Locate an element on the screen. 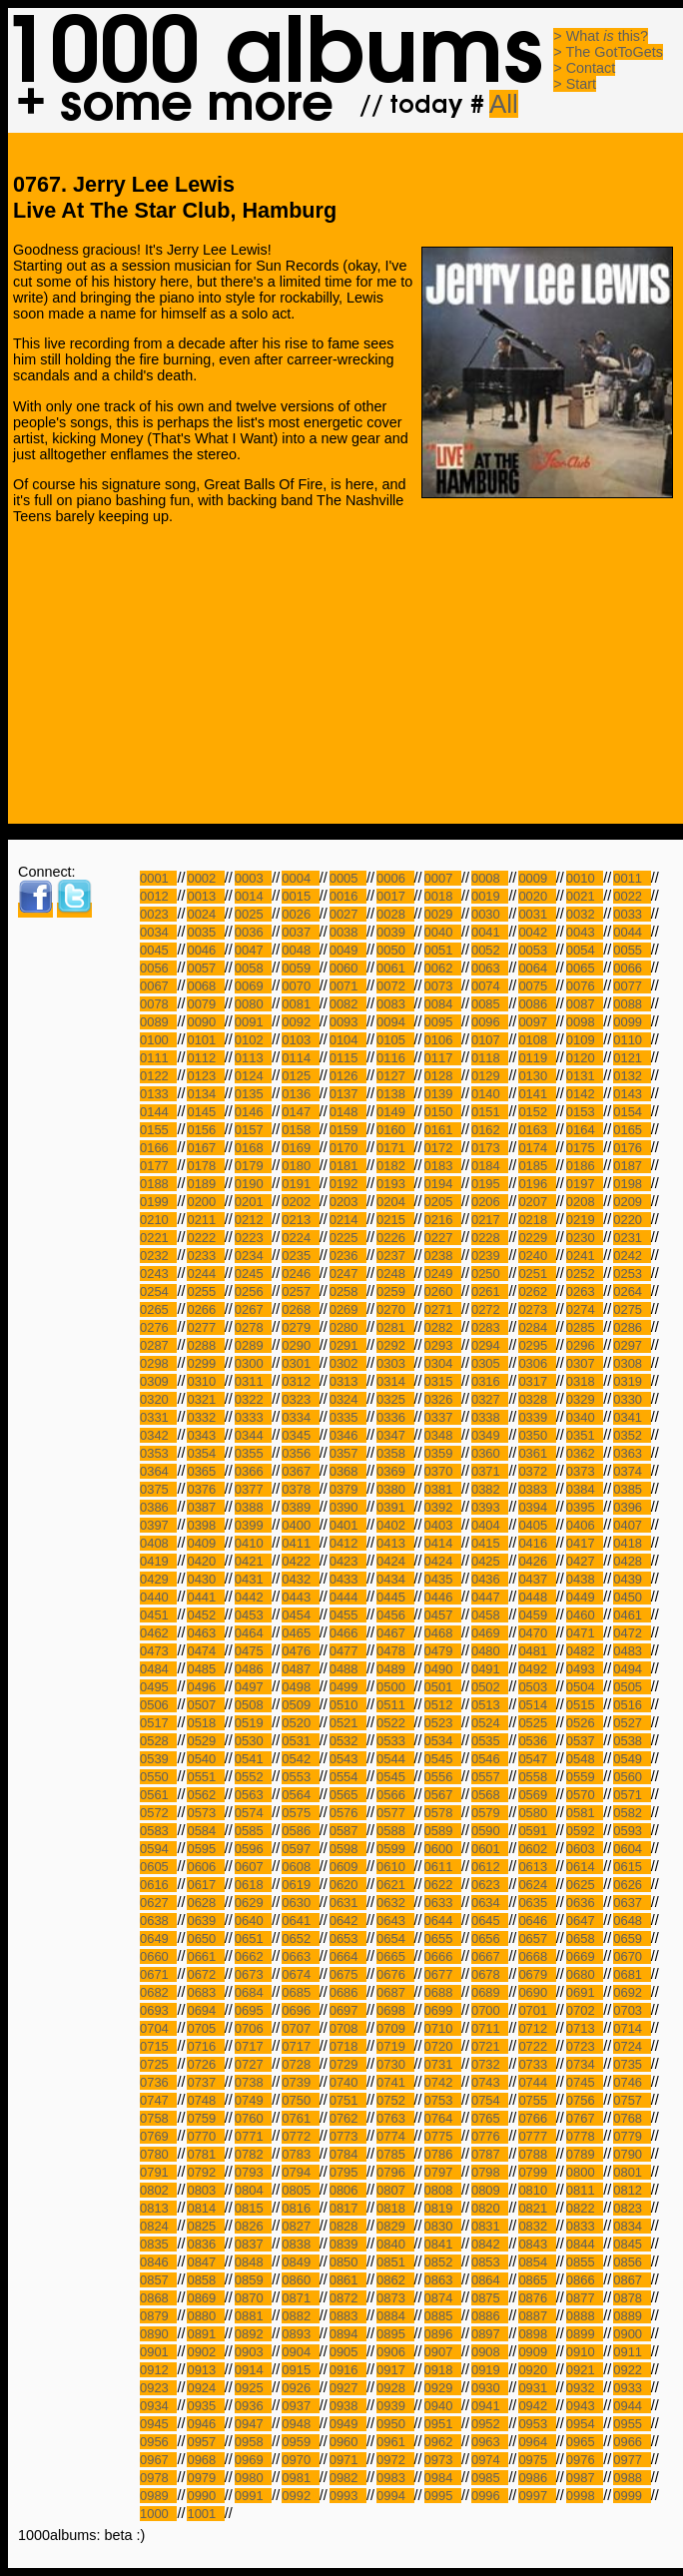 The image size is (683, 2576). 0853 is located at coordinates (489, 2261).